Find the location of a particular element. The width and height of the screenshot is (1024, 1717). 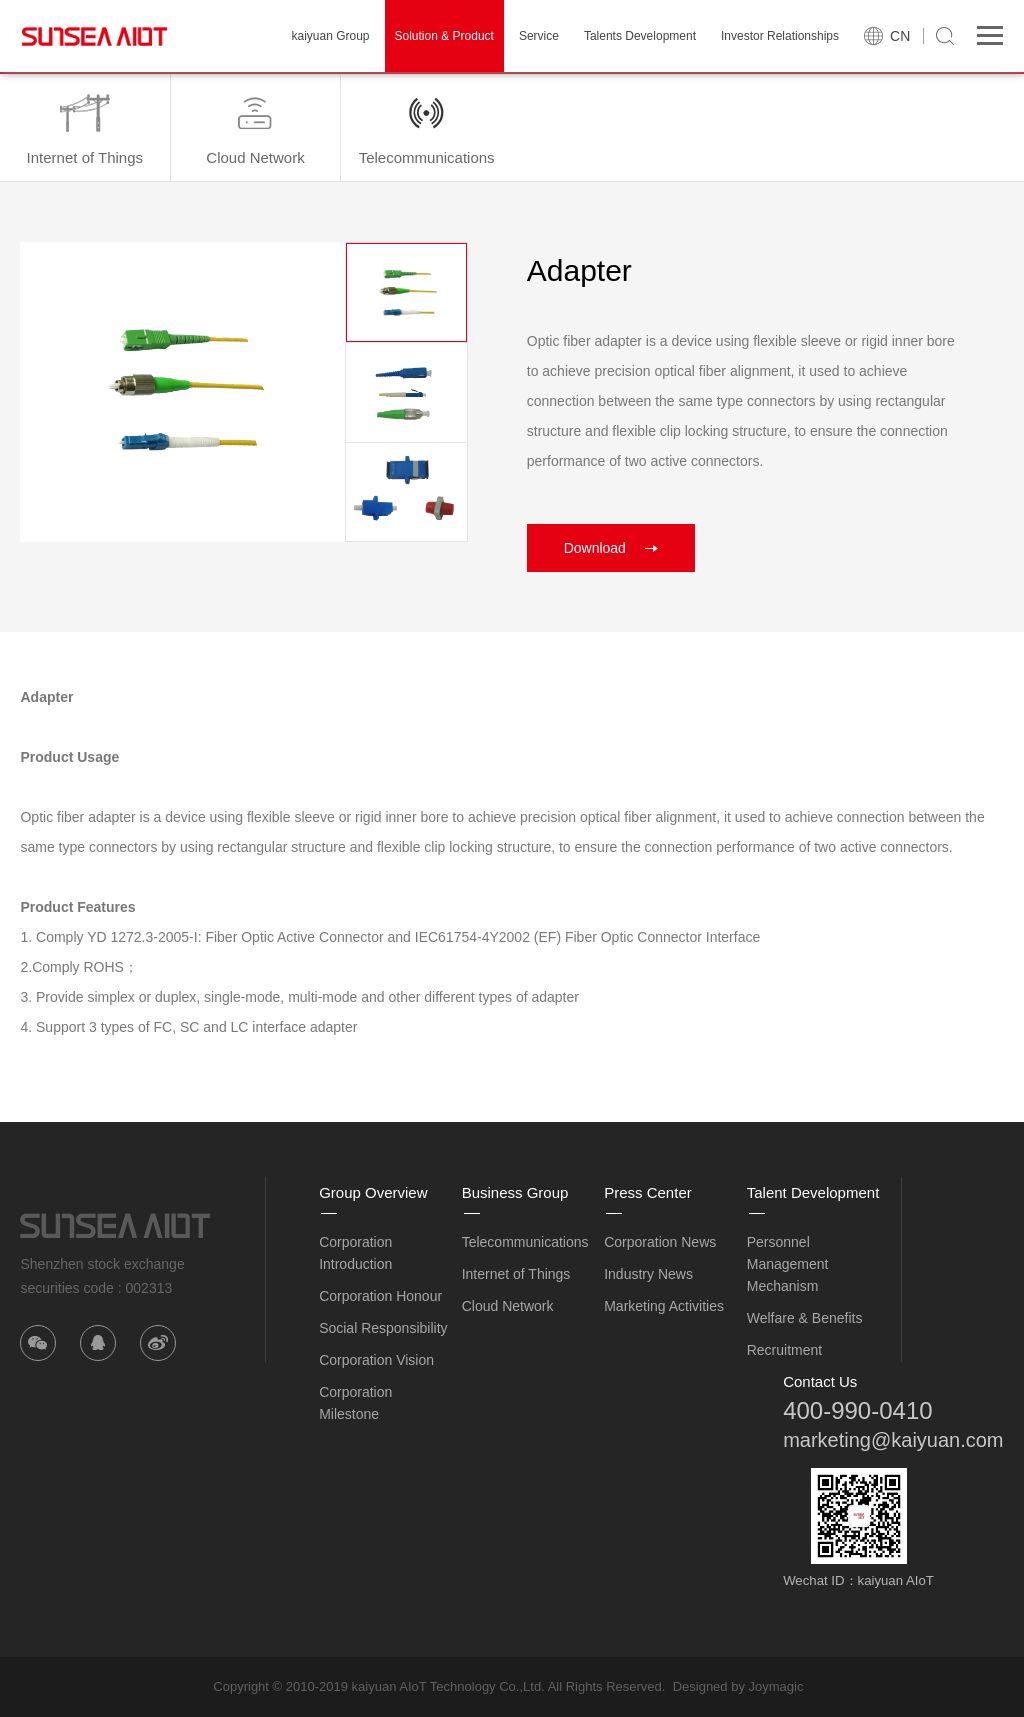

Talent Development is located at coordinates (813, 1192).